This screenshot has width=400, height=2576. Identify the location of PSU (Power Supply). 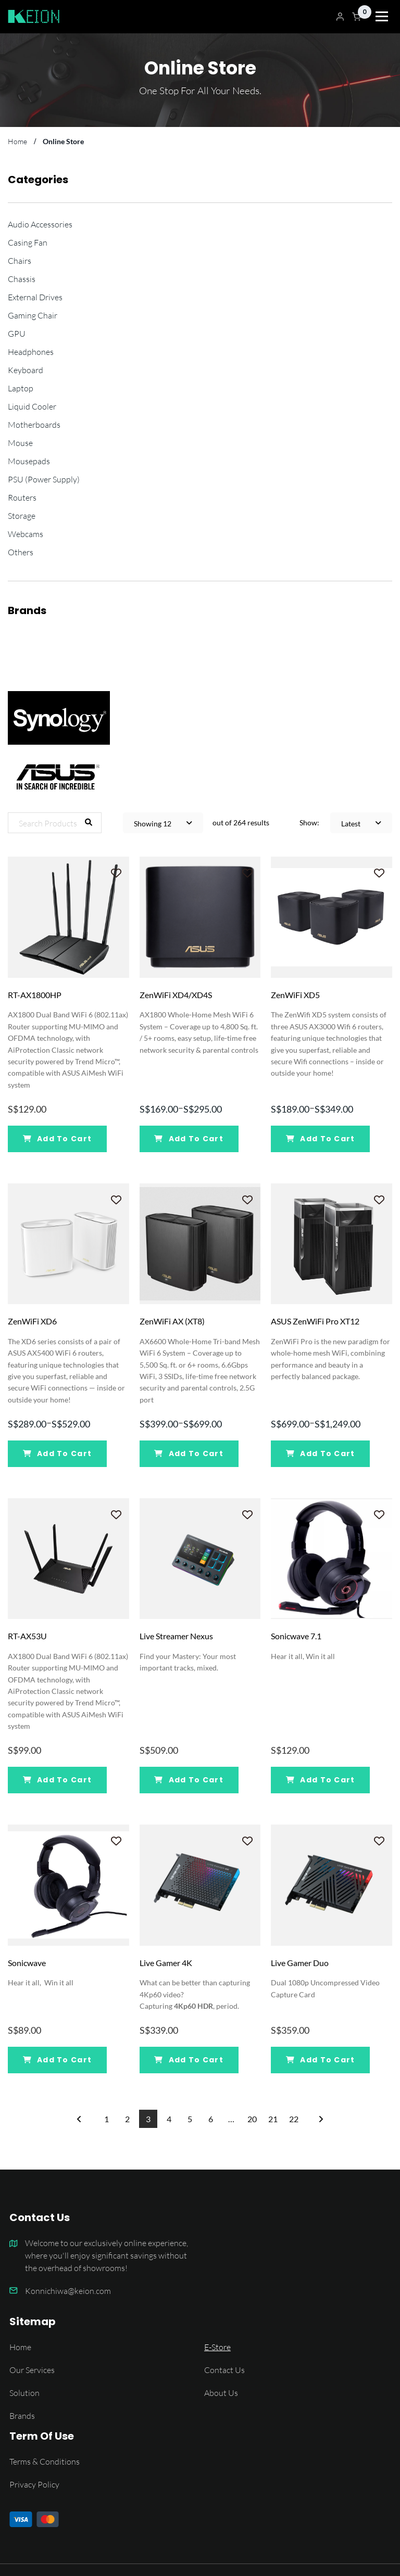
(44, 479).